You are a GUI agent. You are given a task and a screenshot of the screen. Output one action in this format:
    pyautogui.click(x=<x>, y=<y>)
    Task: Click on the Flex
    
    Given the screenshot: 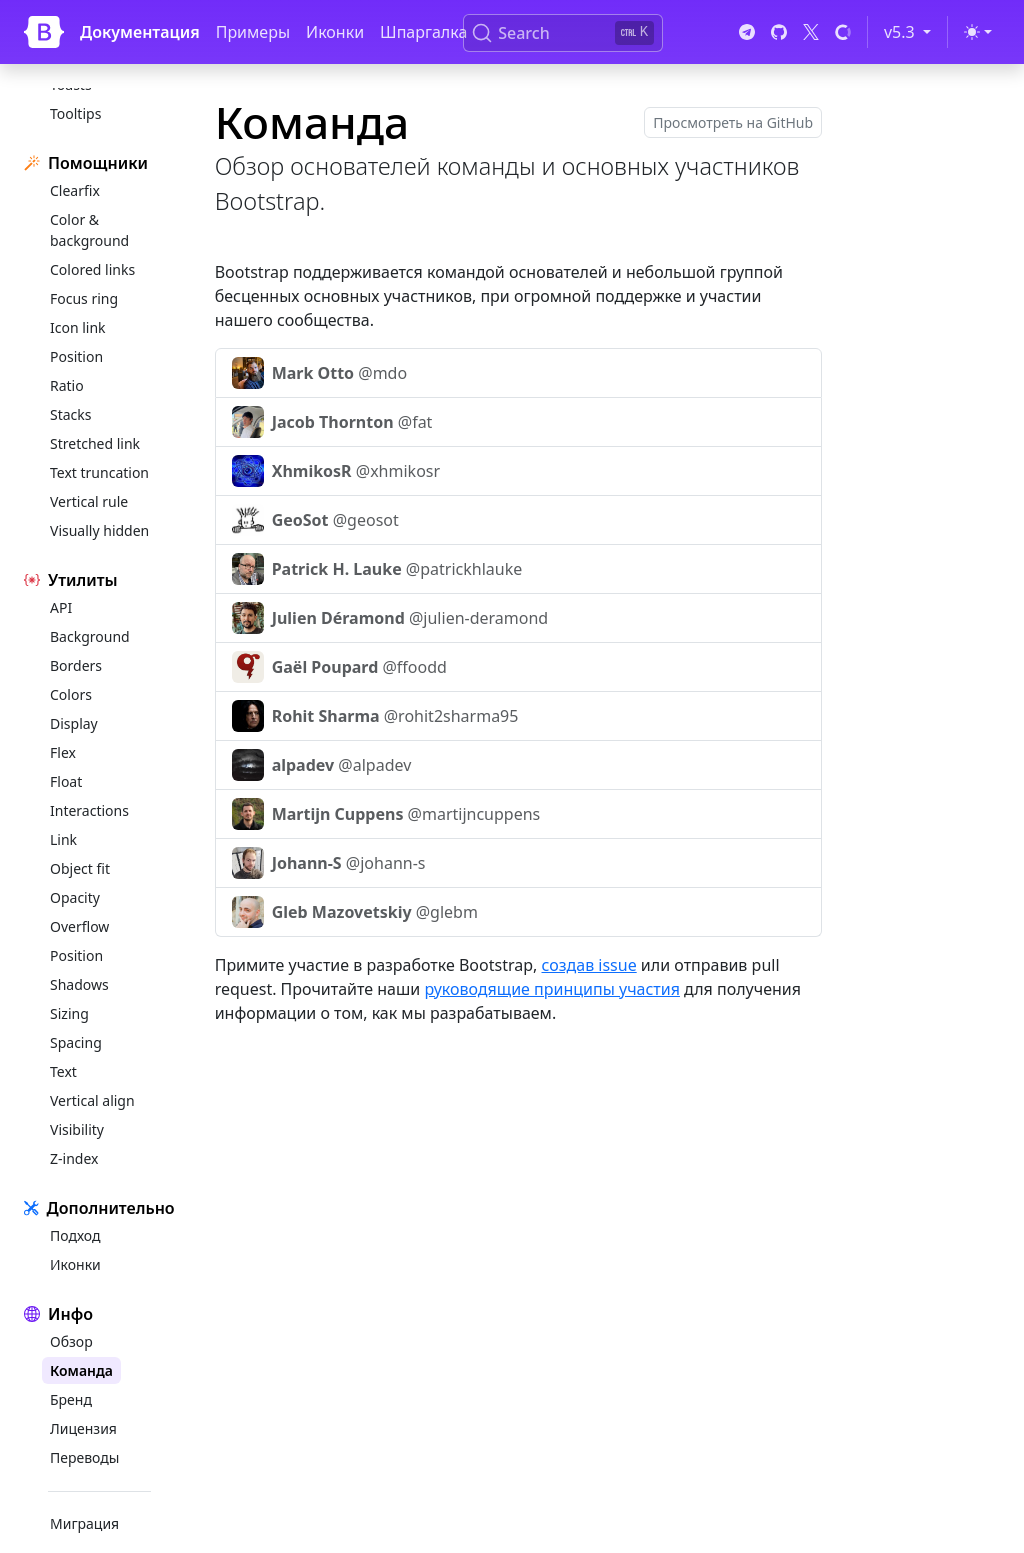 What is the action you would take?
    pyautogui.click(x=63, y=752)
    